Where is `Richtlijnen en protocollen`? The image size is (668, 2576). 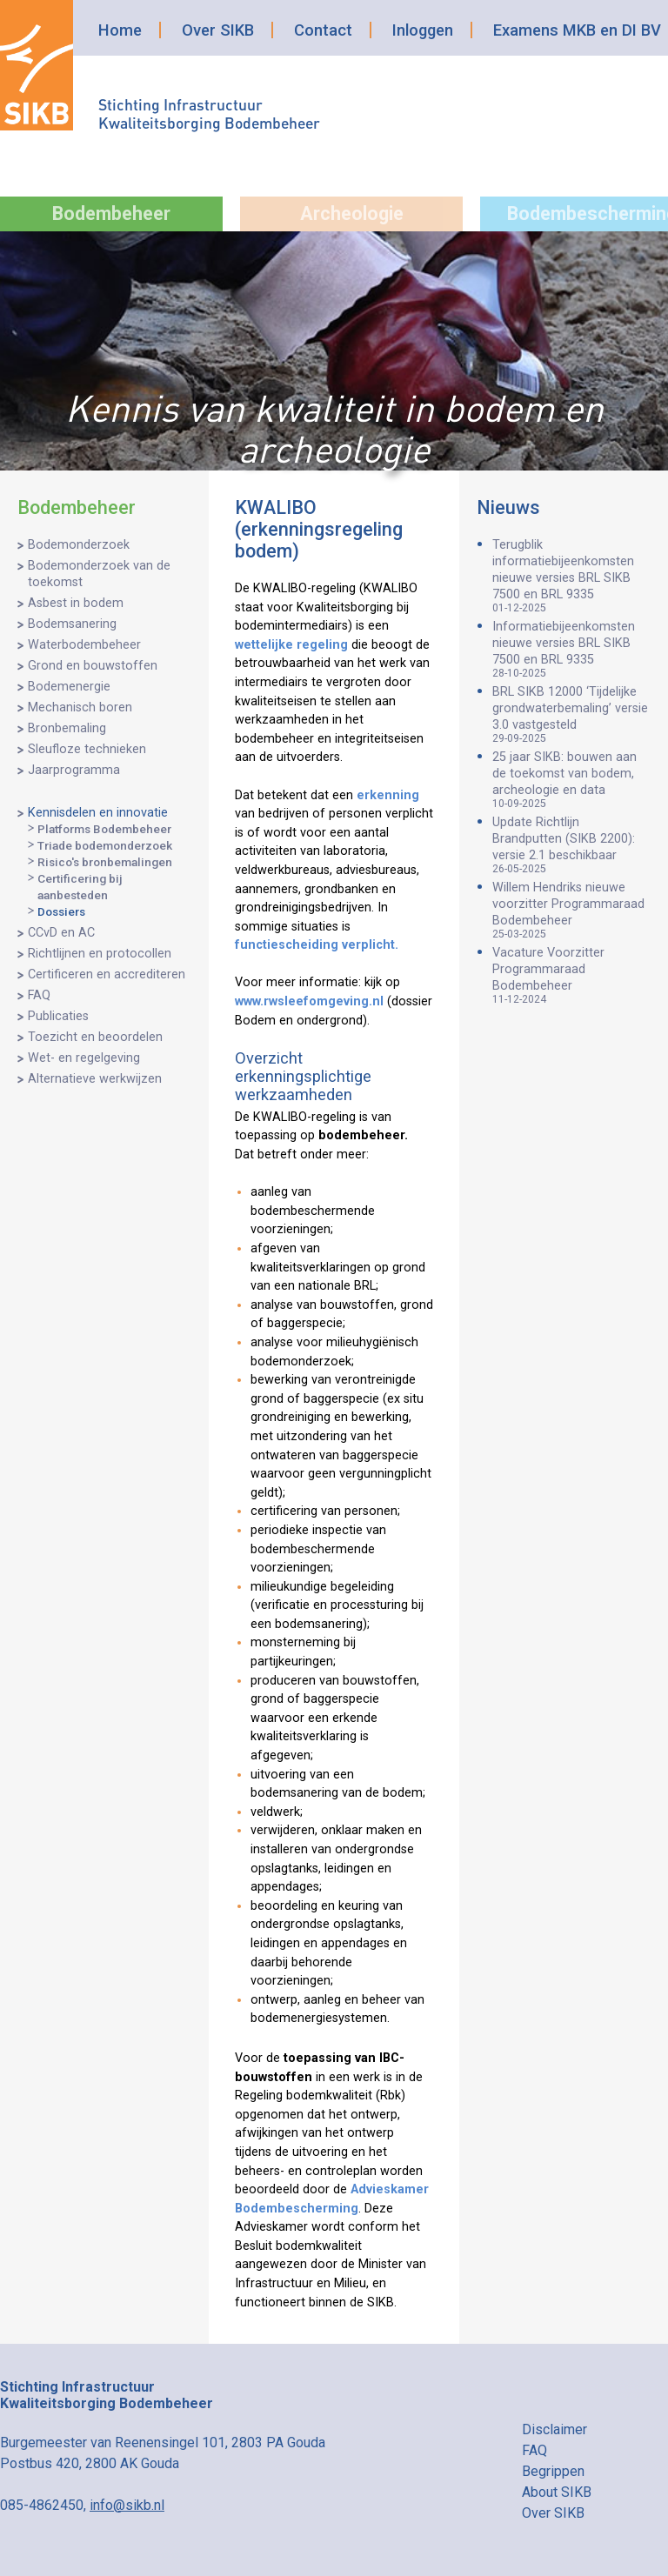 Richtlijnen en protocollen is located at coordinates (99, 953).